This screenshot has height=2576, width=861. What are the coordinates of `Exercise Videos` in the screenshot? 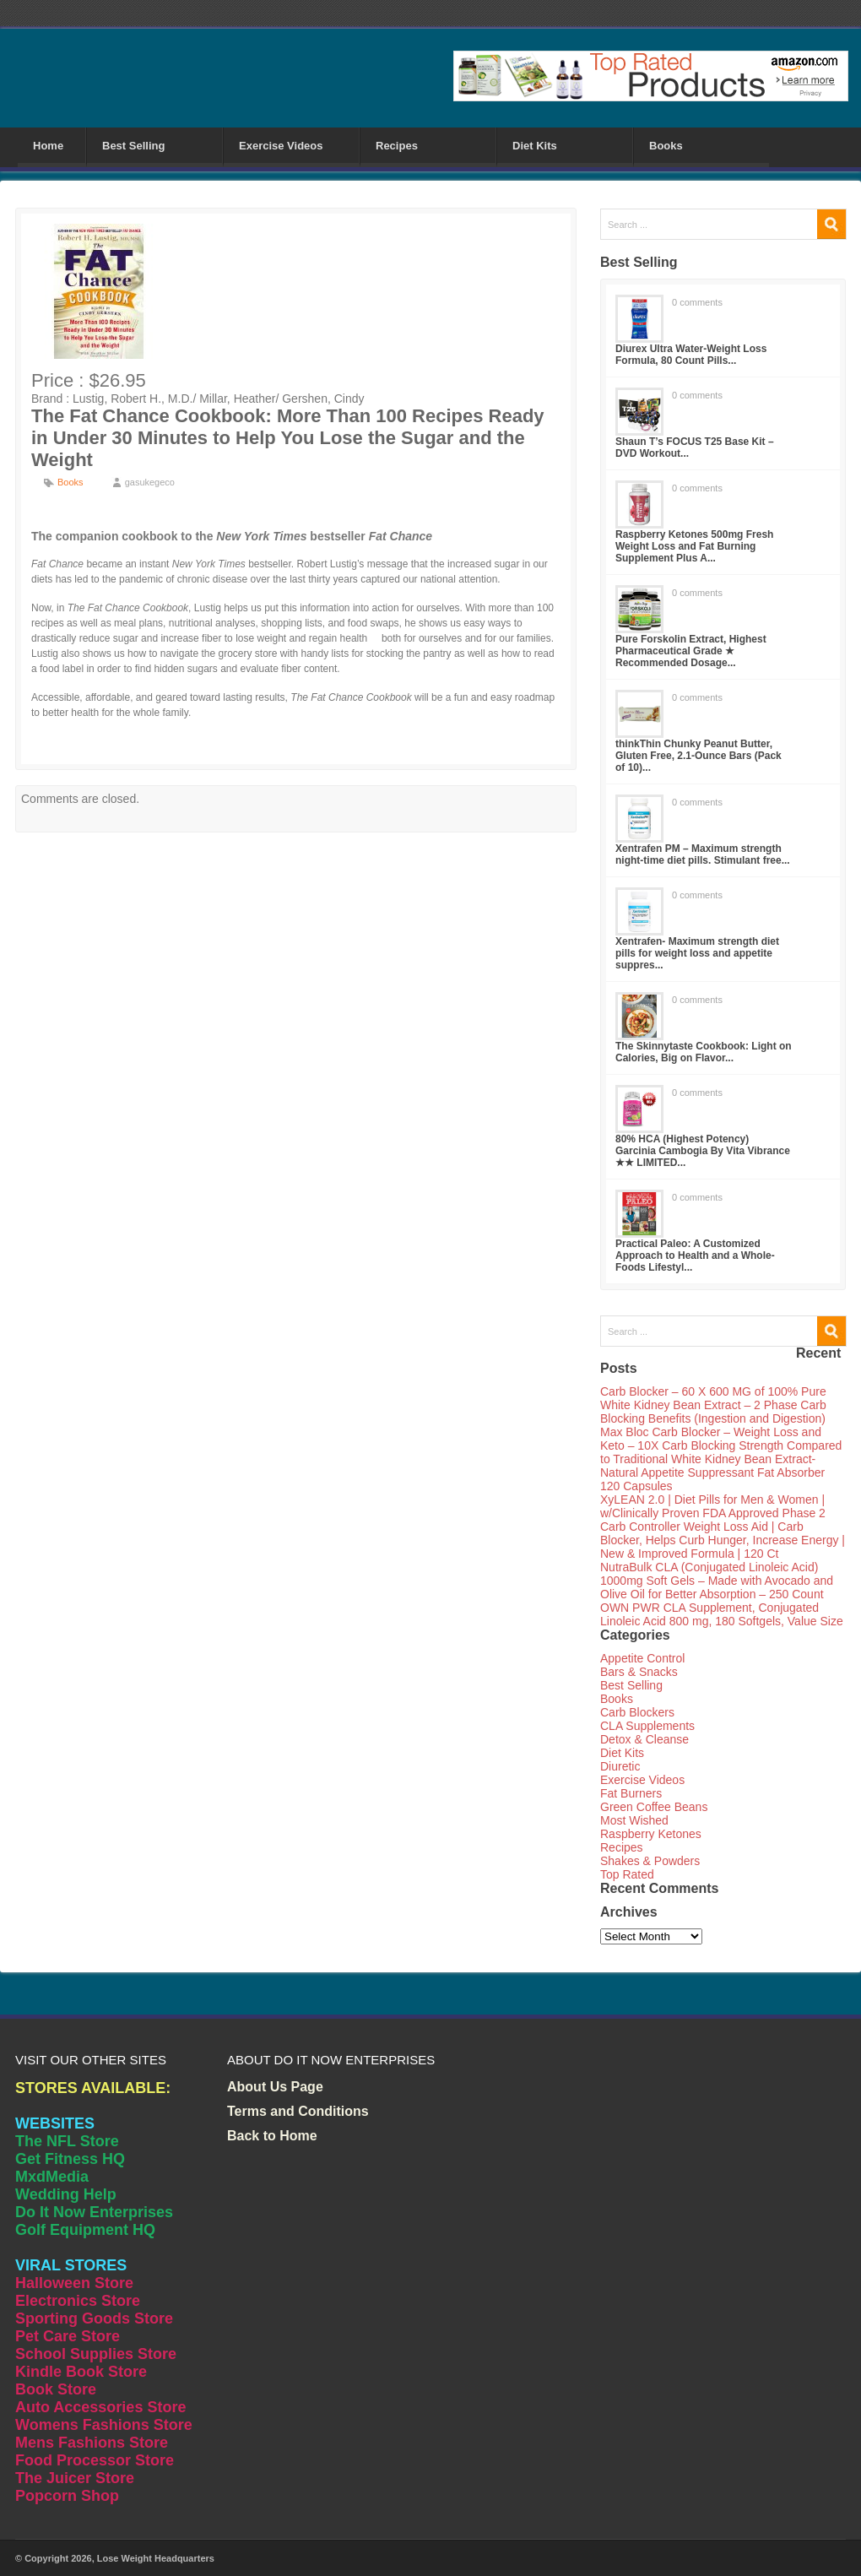 It's located at (281, 145).